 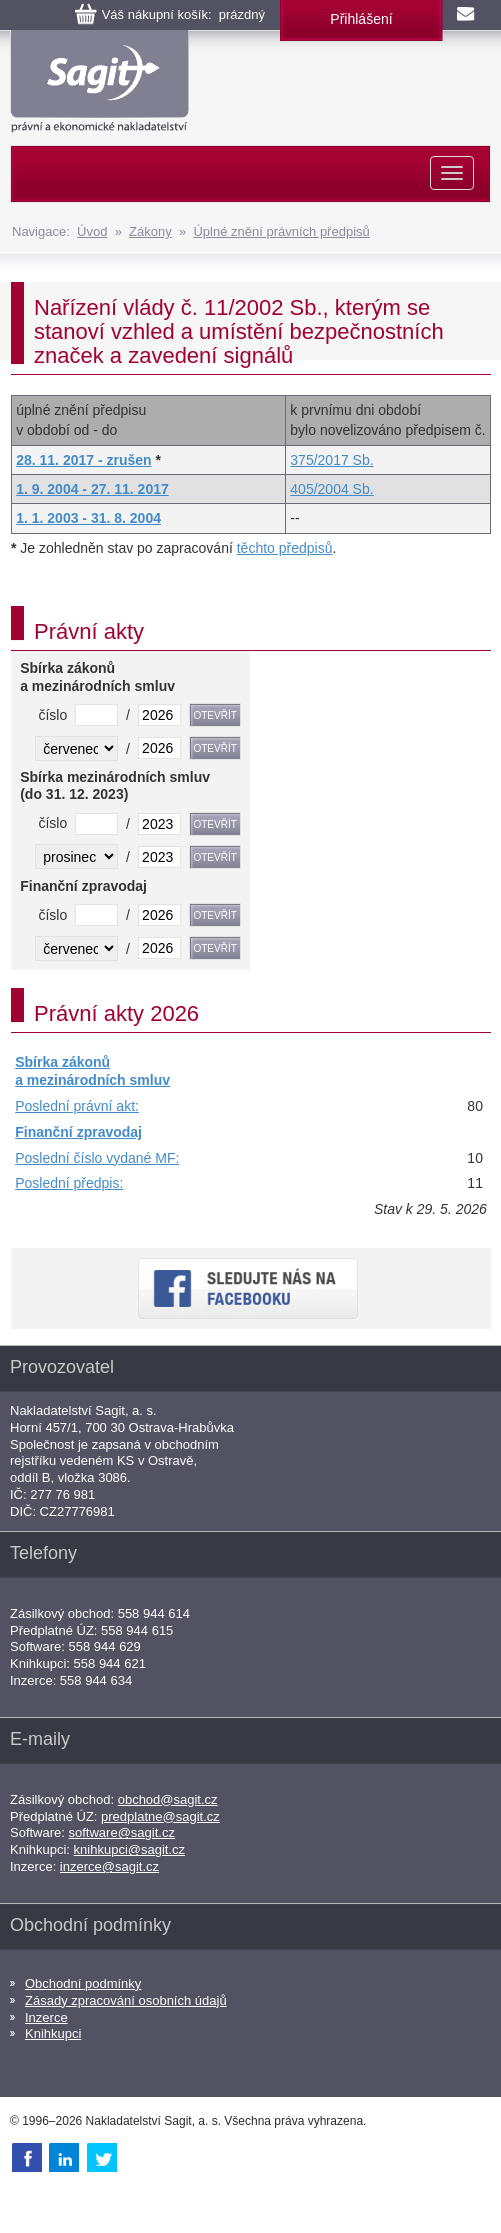 What do you see at coordinates (122, 1832) in the screenshot?
I see `software@sagit.cz` at bounding box center [122, 1832].